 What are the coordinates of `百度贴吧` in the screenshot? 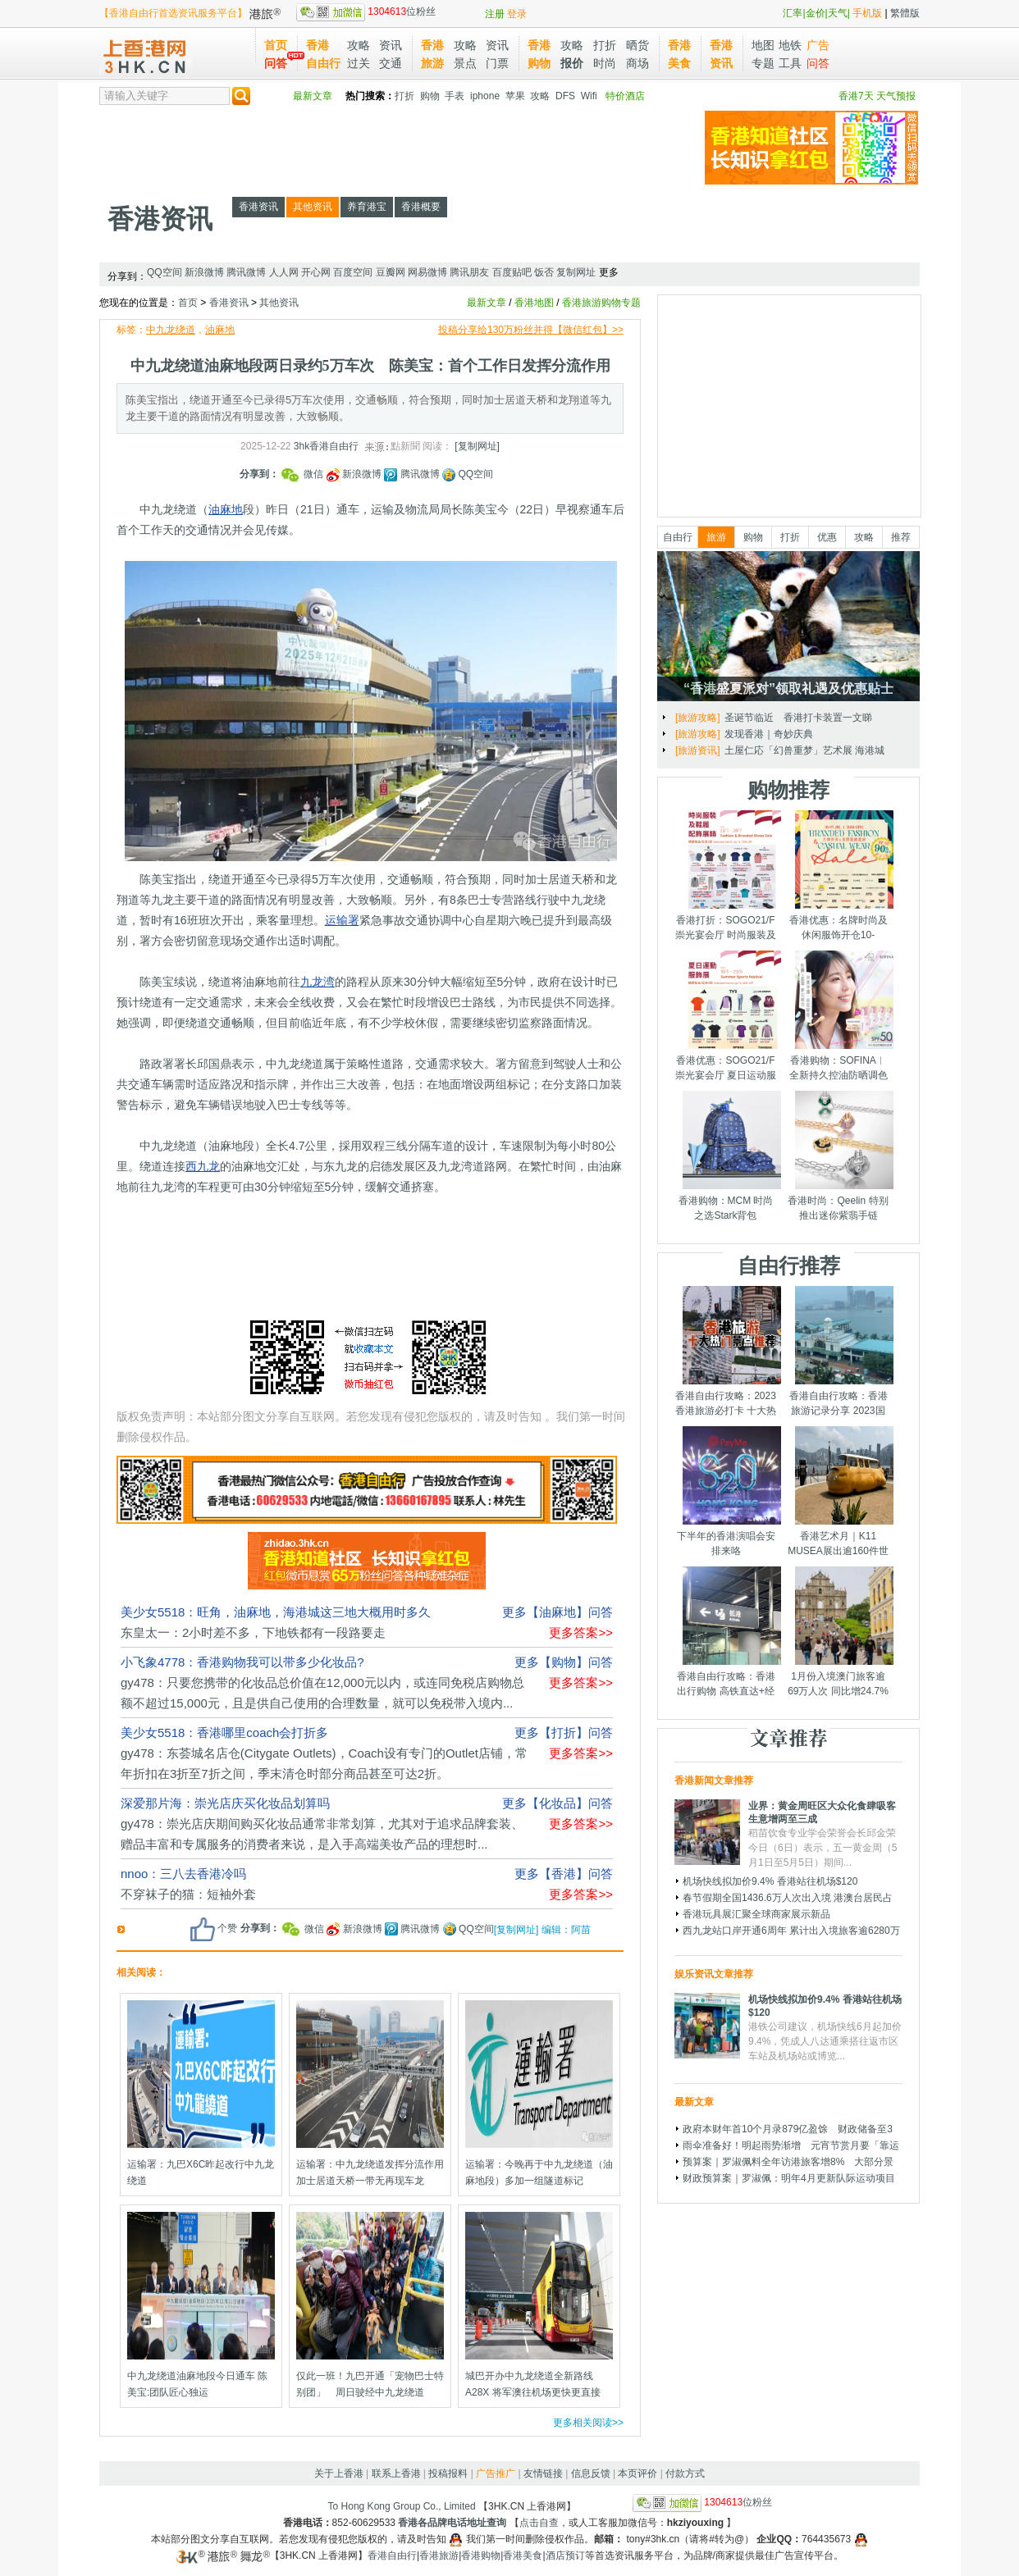 It's located at (512, 272).